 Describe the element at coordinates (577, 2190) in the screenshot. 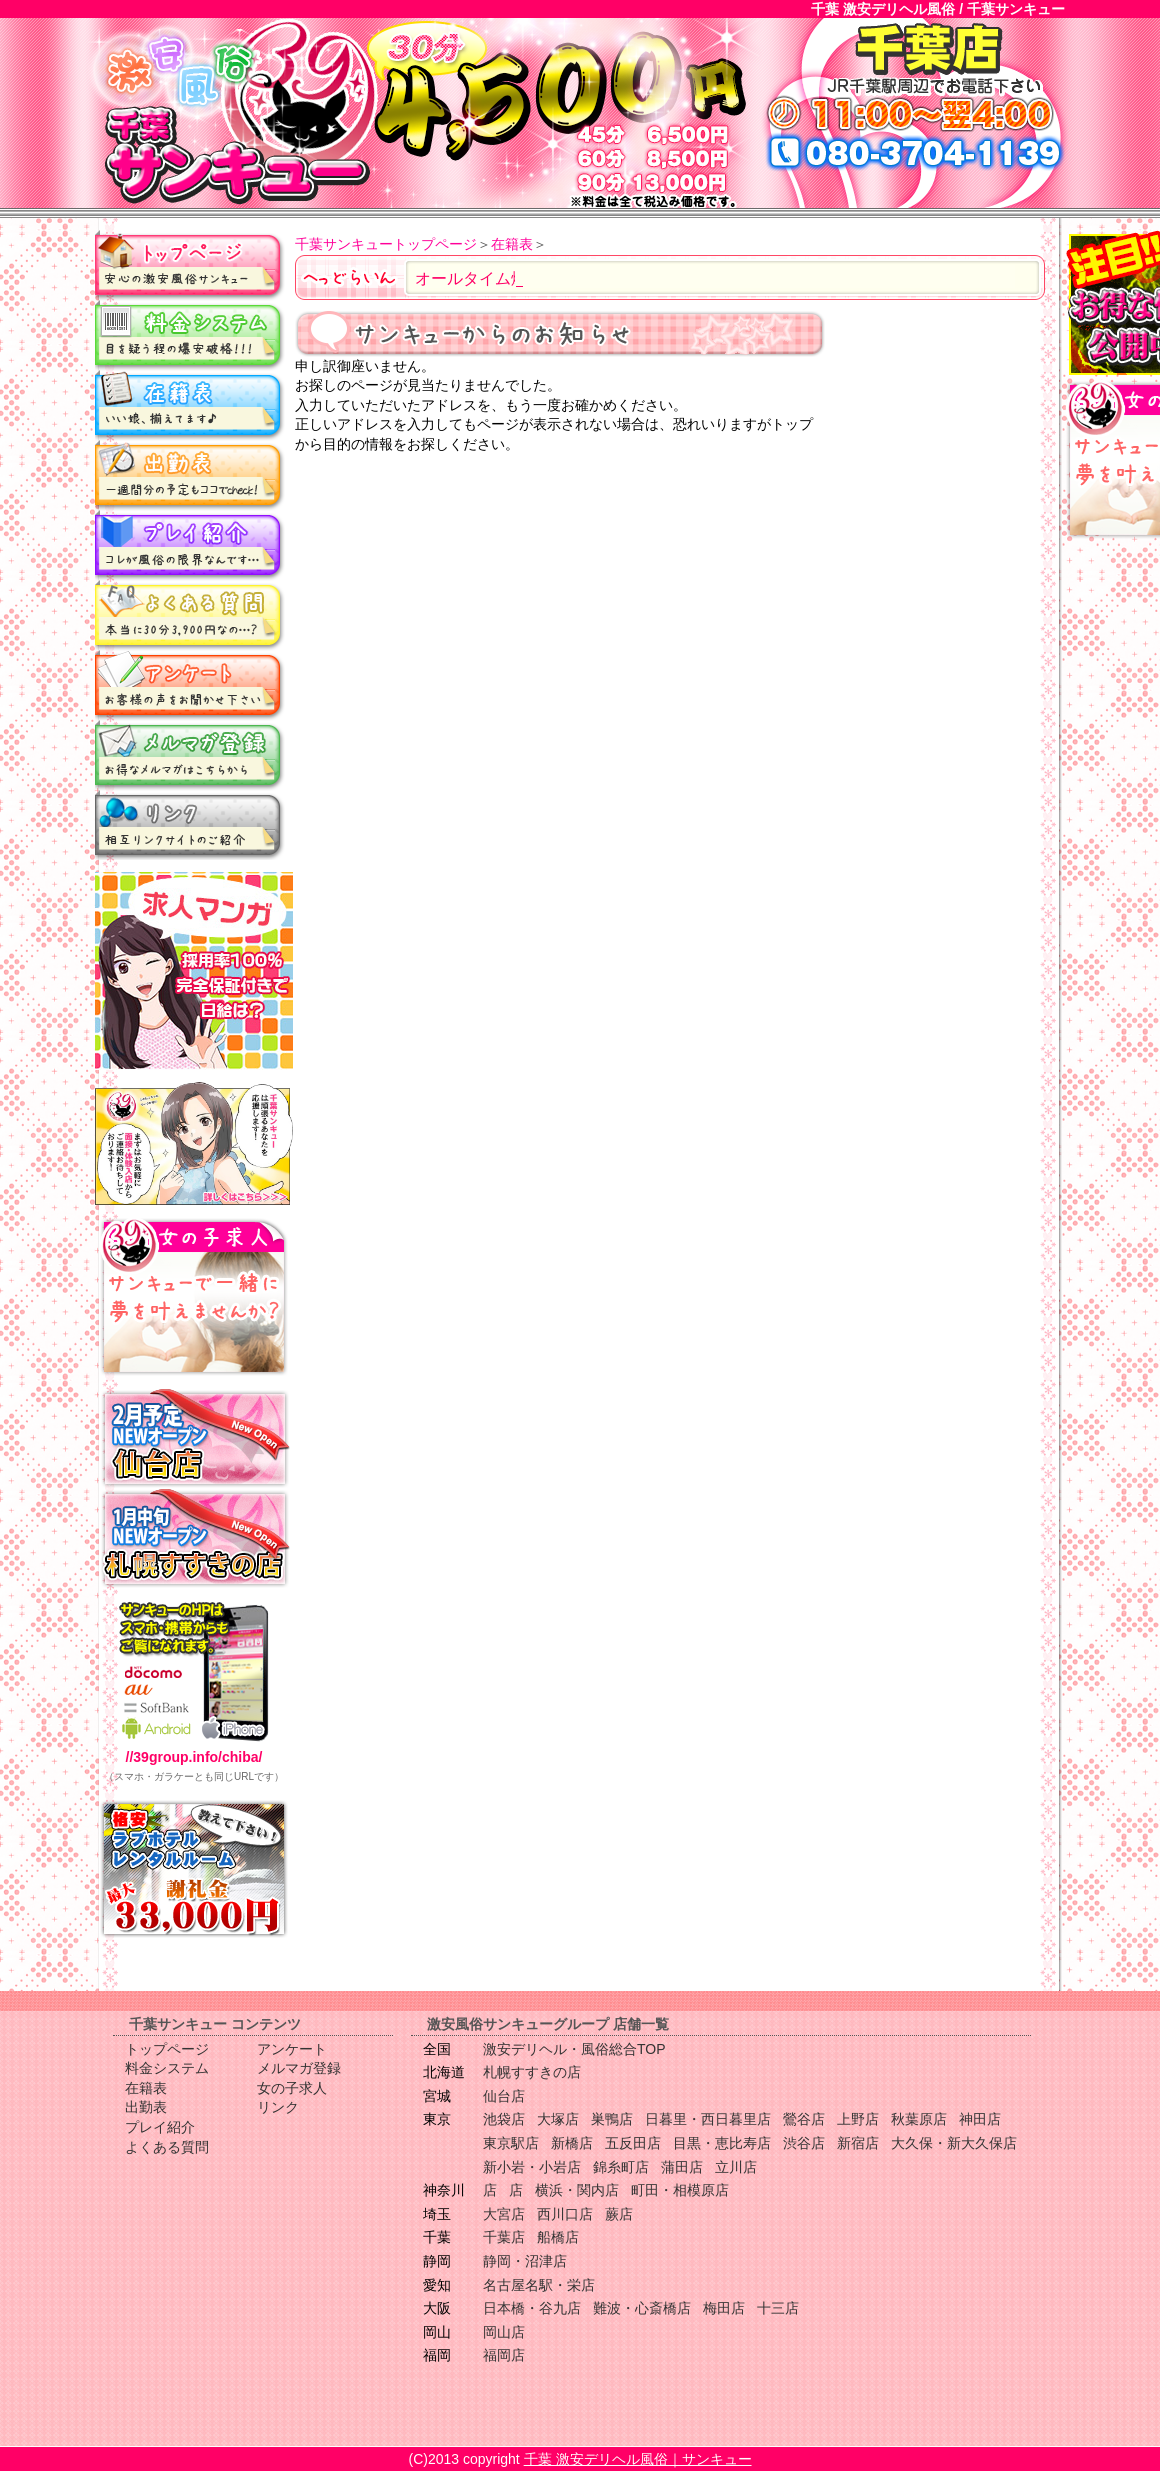

I see `横浜・関内店` at that location.